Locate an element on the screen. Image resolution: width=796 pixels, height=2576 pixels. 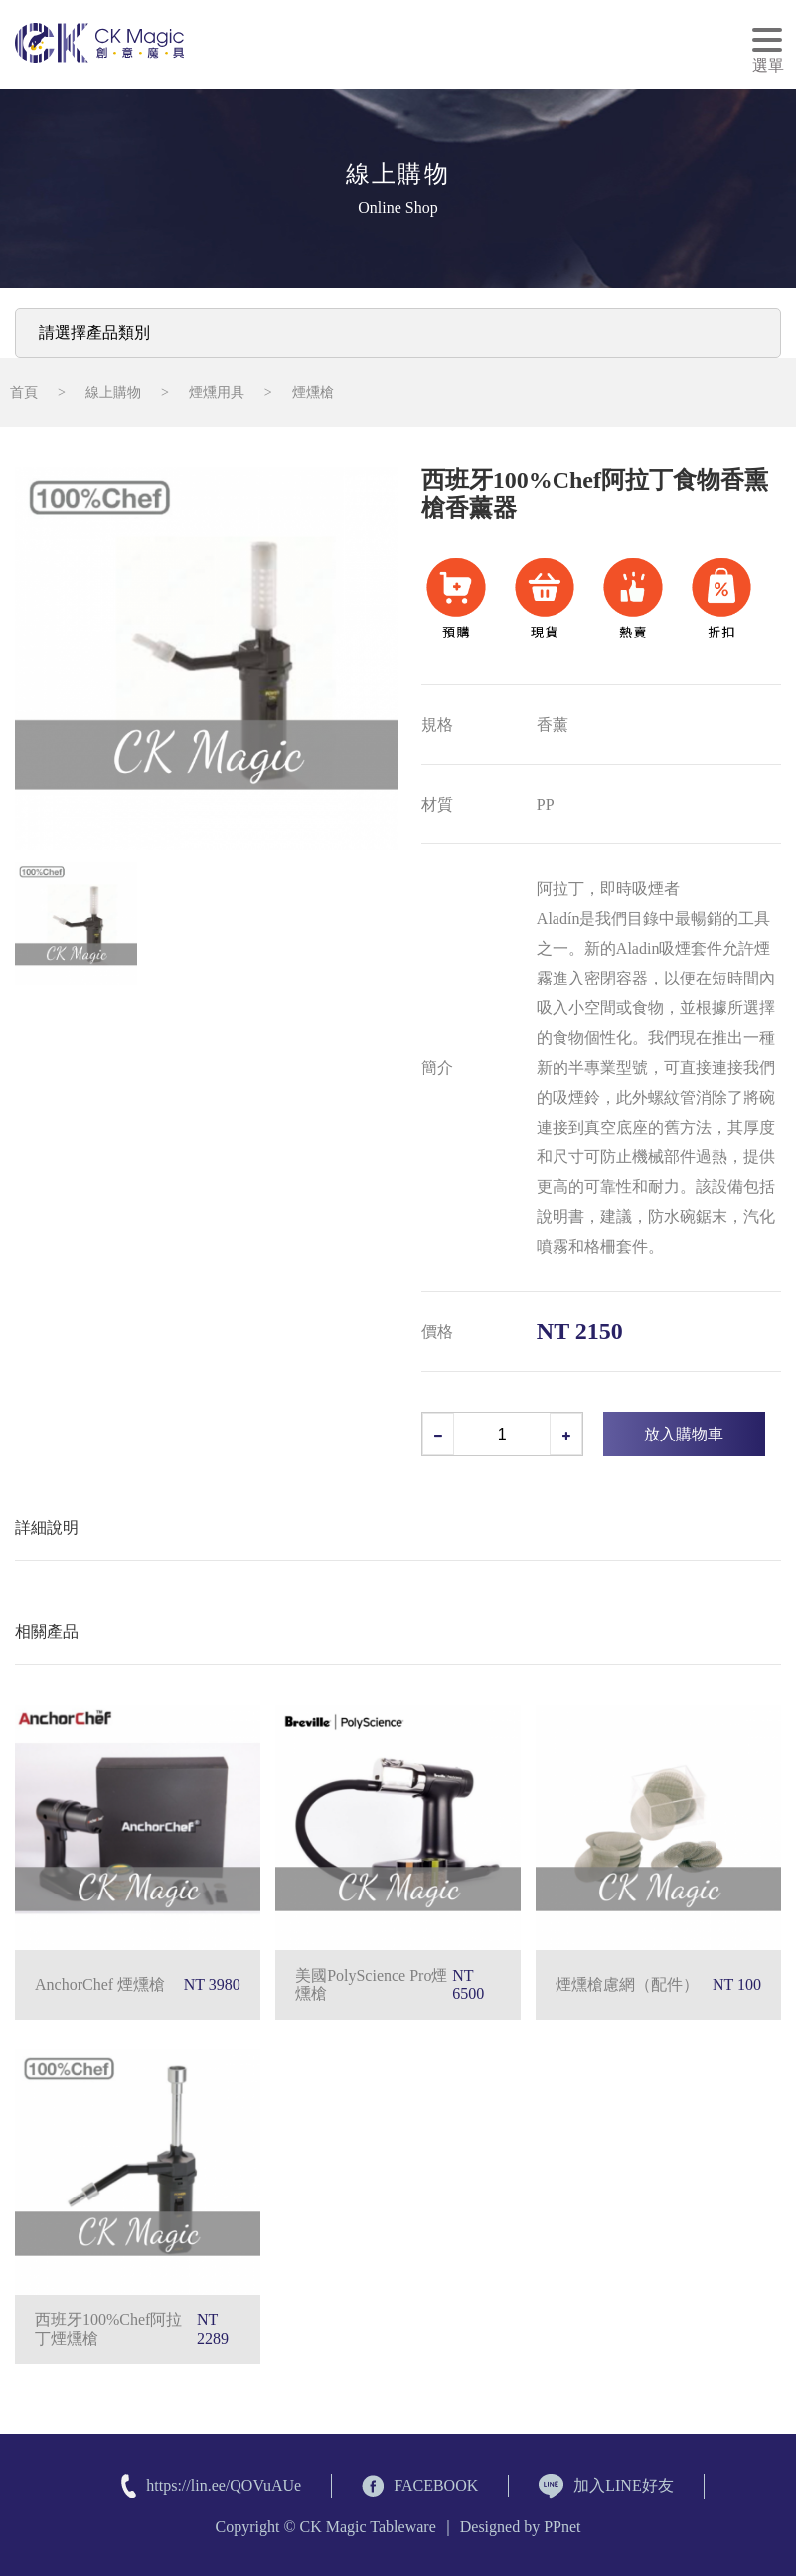
放入購物車 is located at coordinates (683, 1434).